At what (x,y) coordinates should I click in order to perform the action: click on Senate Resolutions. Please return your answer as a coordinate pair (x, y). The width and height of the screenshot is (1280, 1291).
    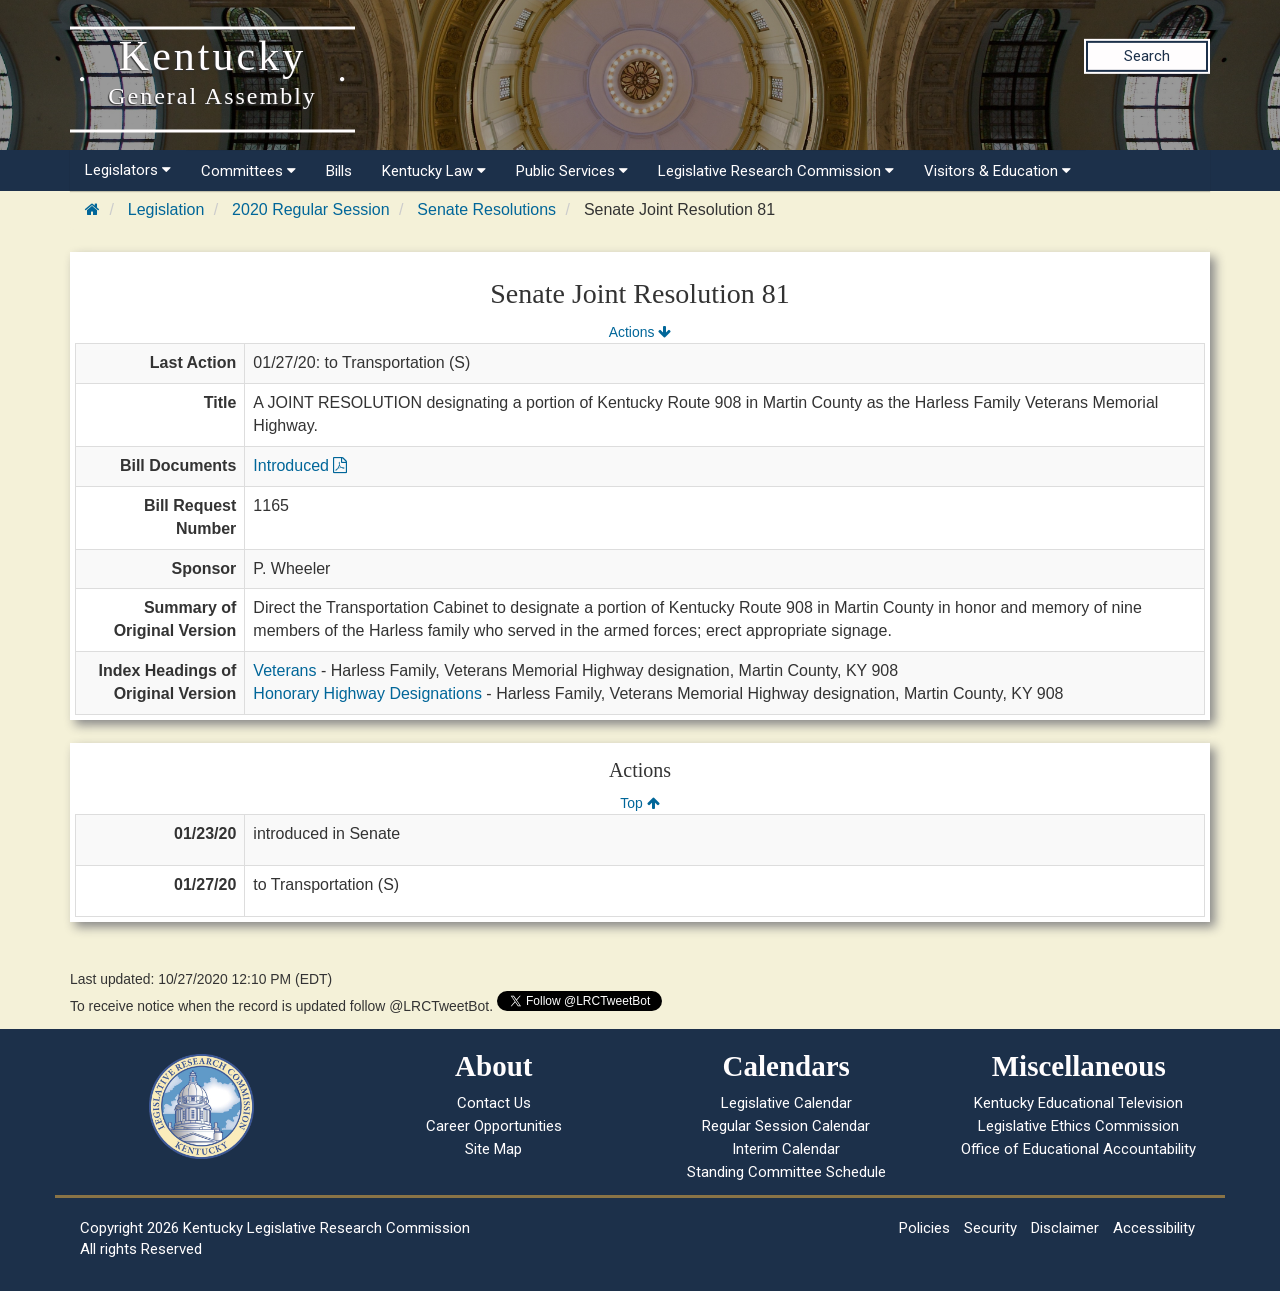
    Looking at the image, I should click on (486, 209).